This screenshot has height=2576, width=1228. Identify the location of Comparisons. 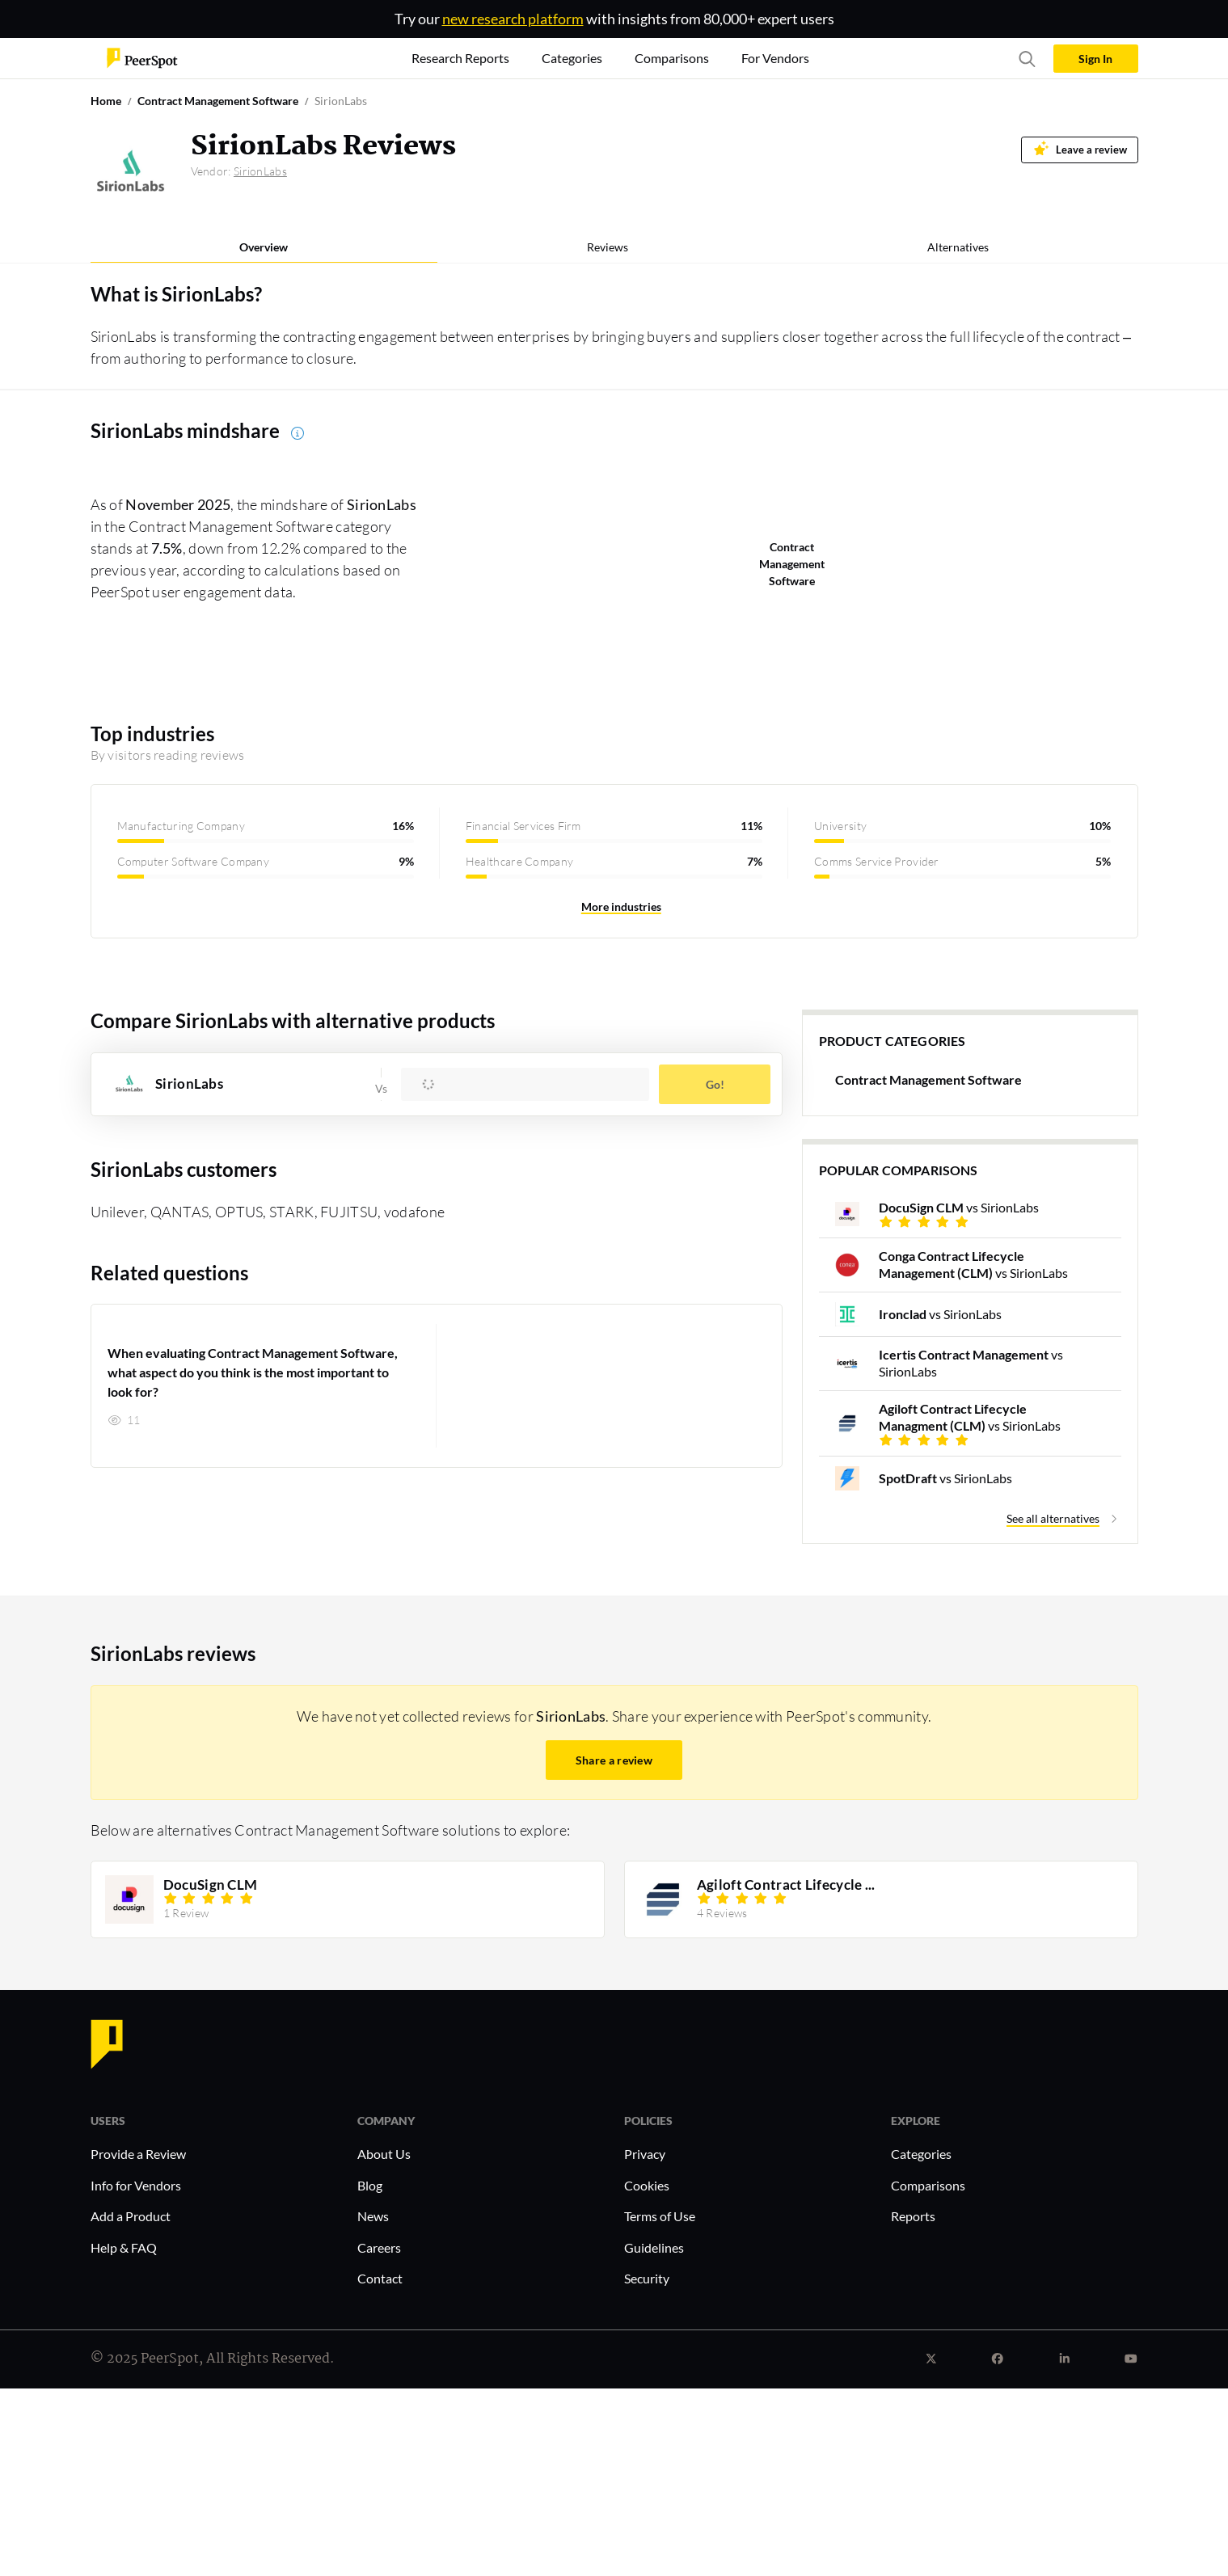
(928, 2185).